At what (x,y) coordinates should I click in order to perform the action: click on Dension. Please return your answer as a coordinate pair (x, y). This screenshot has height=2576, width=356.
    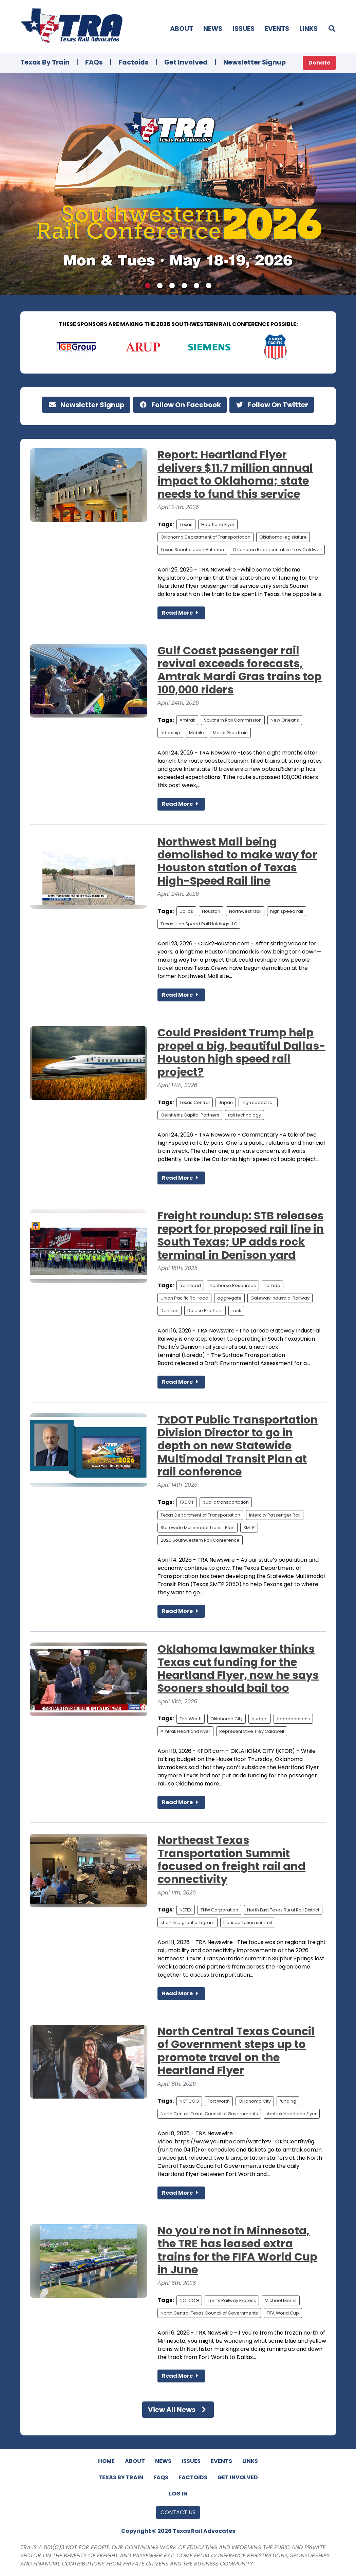
    Looking at the image, I should click on (170, 1310).